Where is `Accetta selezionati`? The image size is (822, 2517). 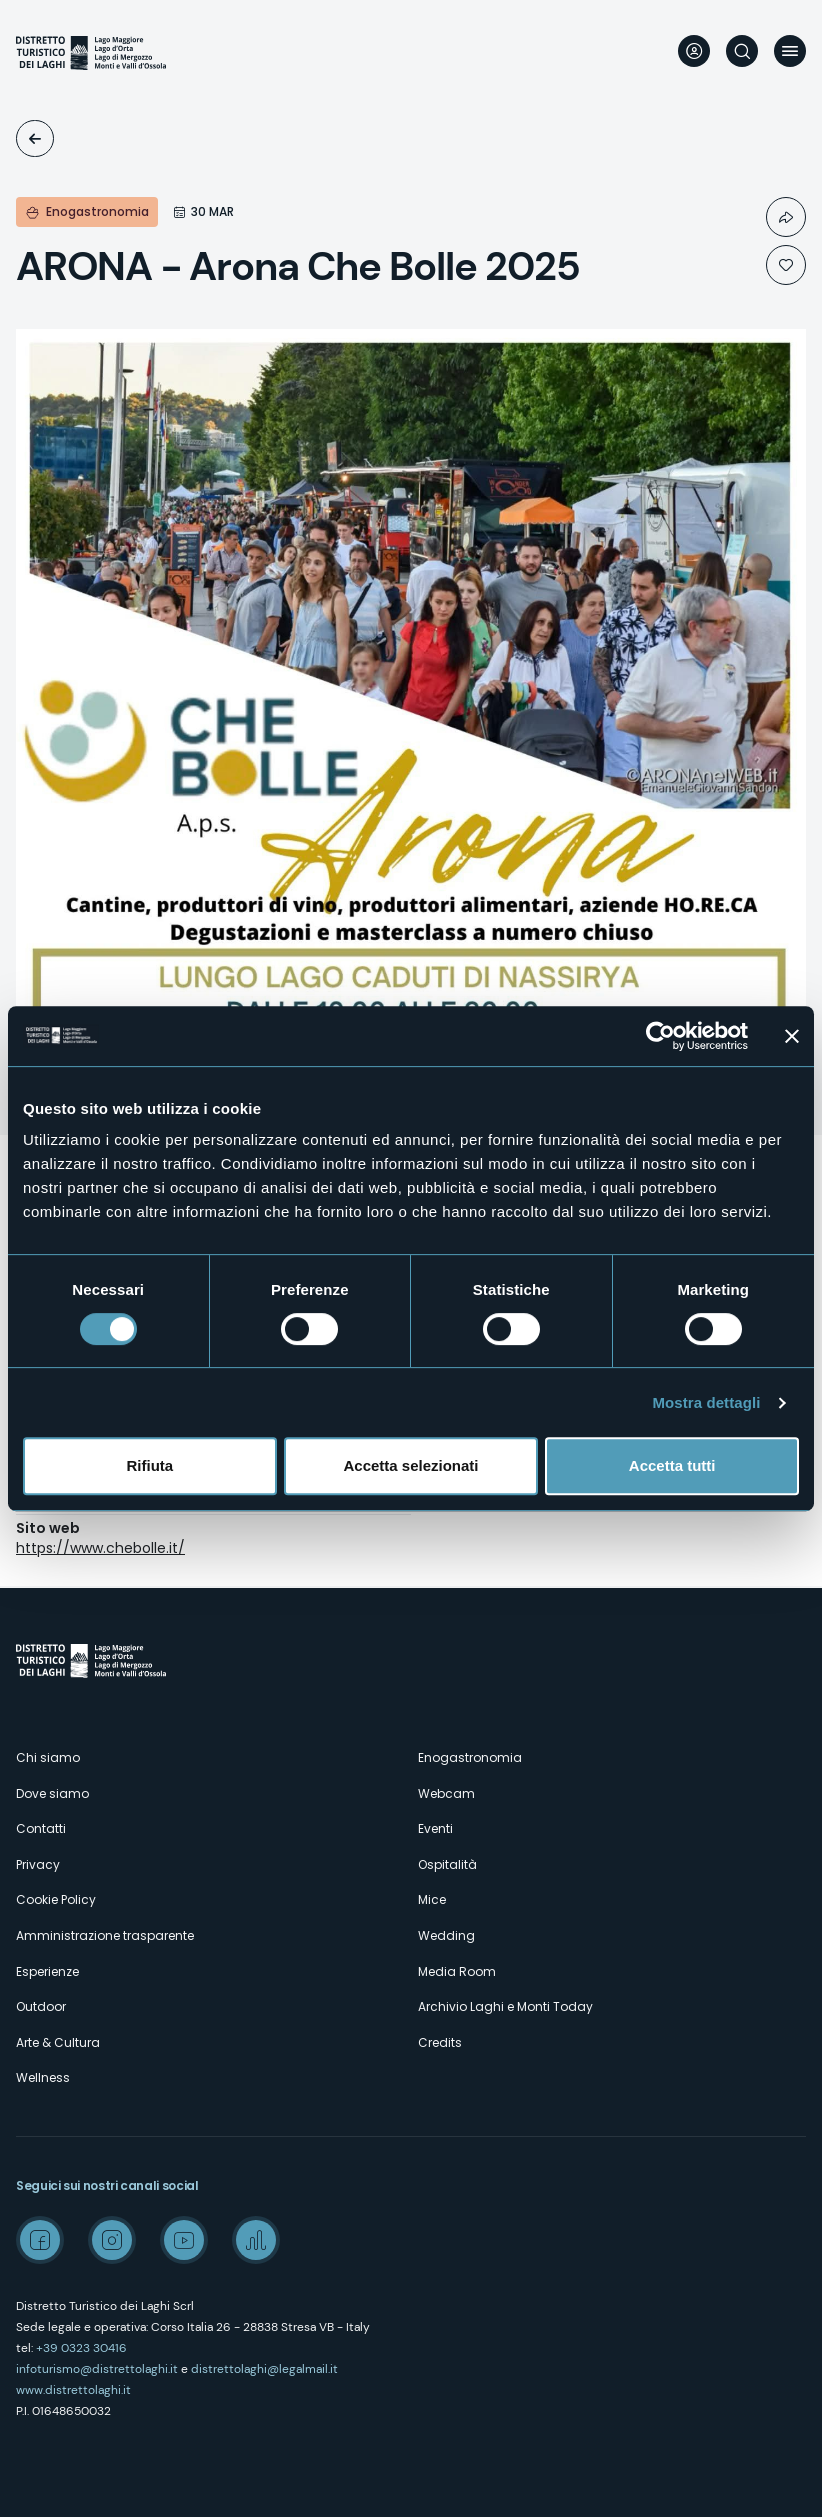
Accetta selezionati is located at coordinates (410, 1465).